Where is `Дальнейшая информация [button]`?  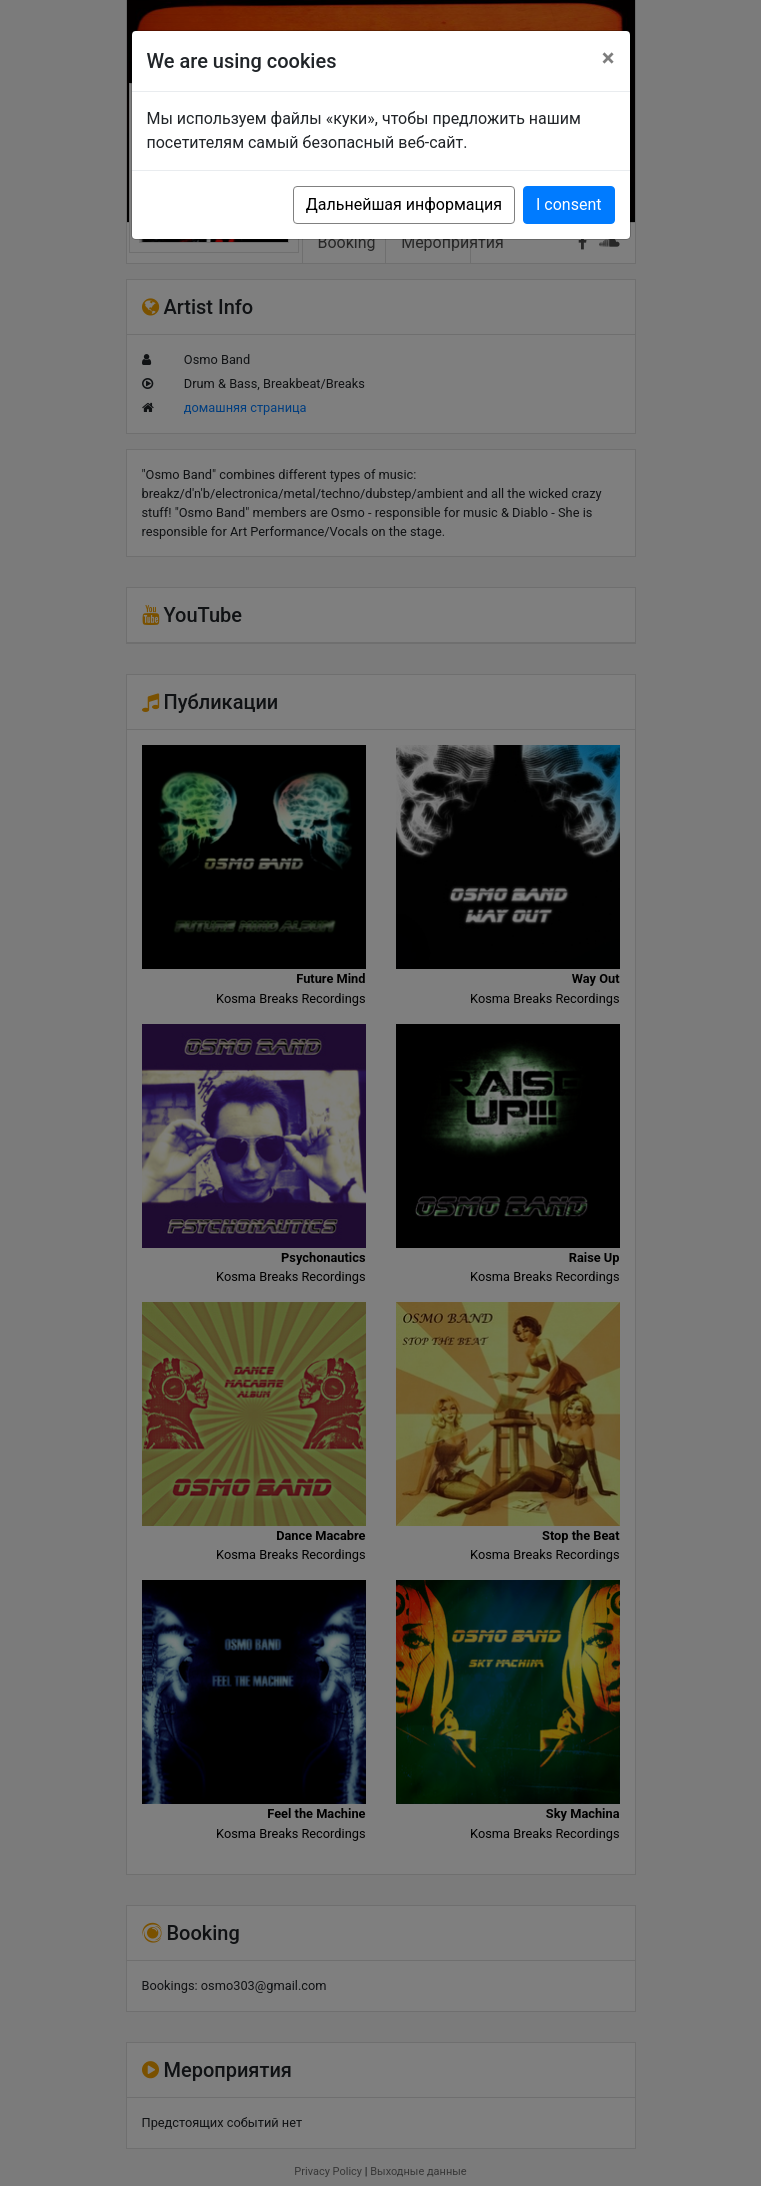
Дальнейшая информация [button] is located at coordinates (404, 204).